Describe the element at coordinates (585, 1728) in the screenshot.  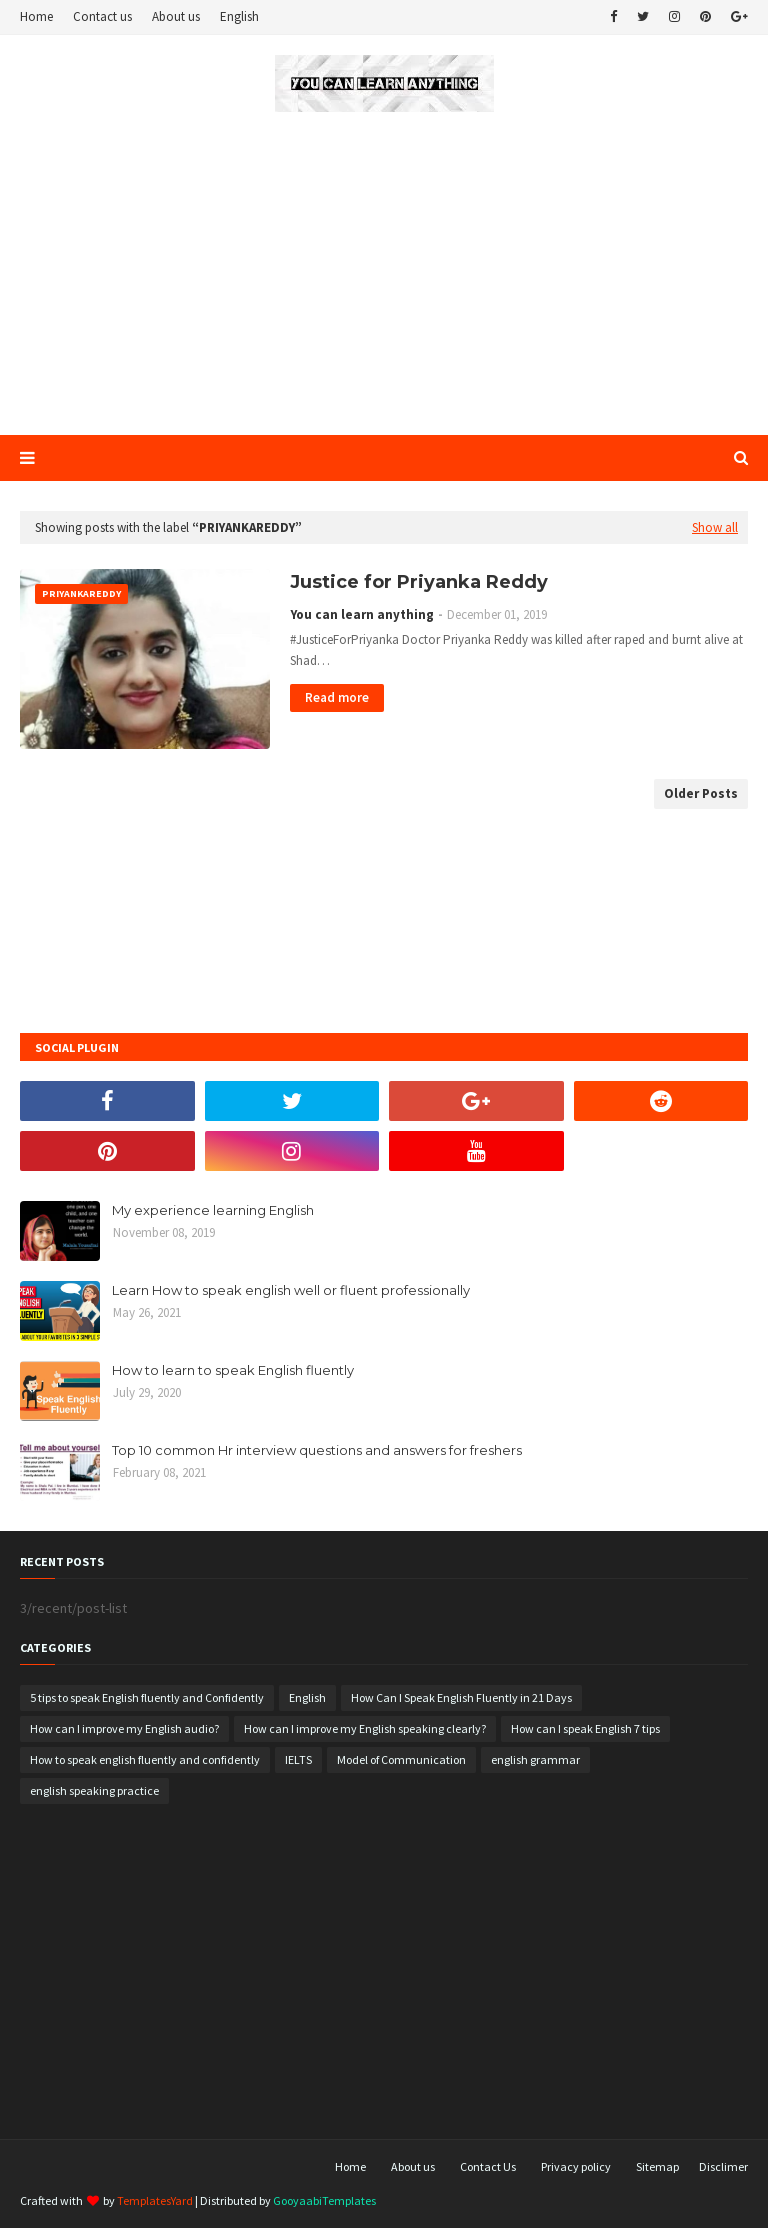
I see `How can I speak English 7 tips` at that location.